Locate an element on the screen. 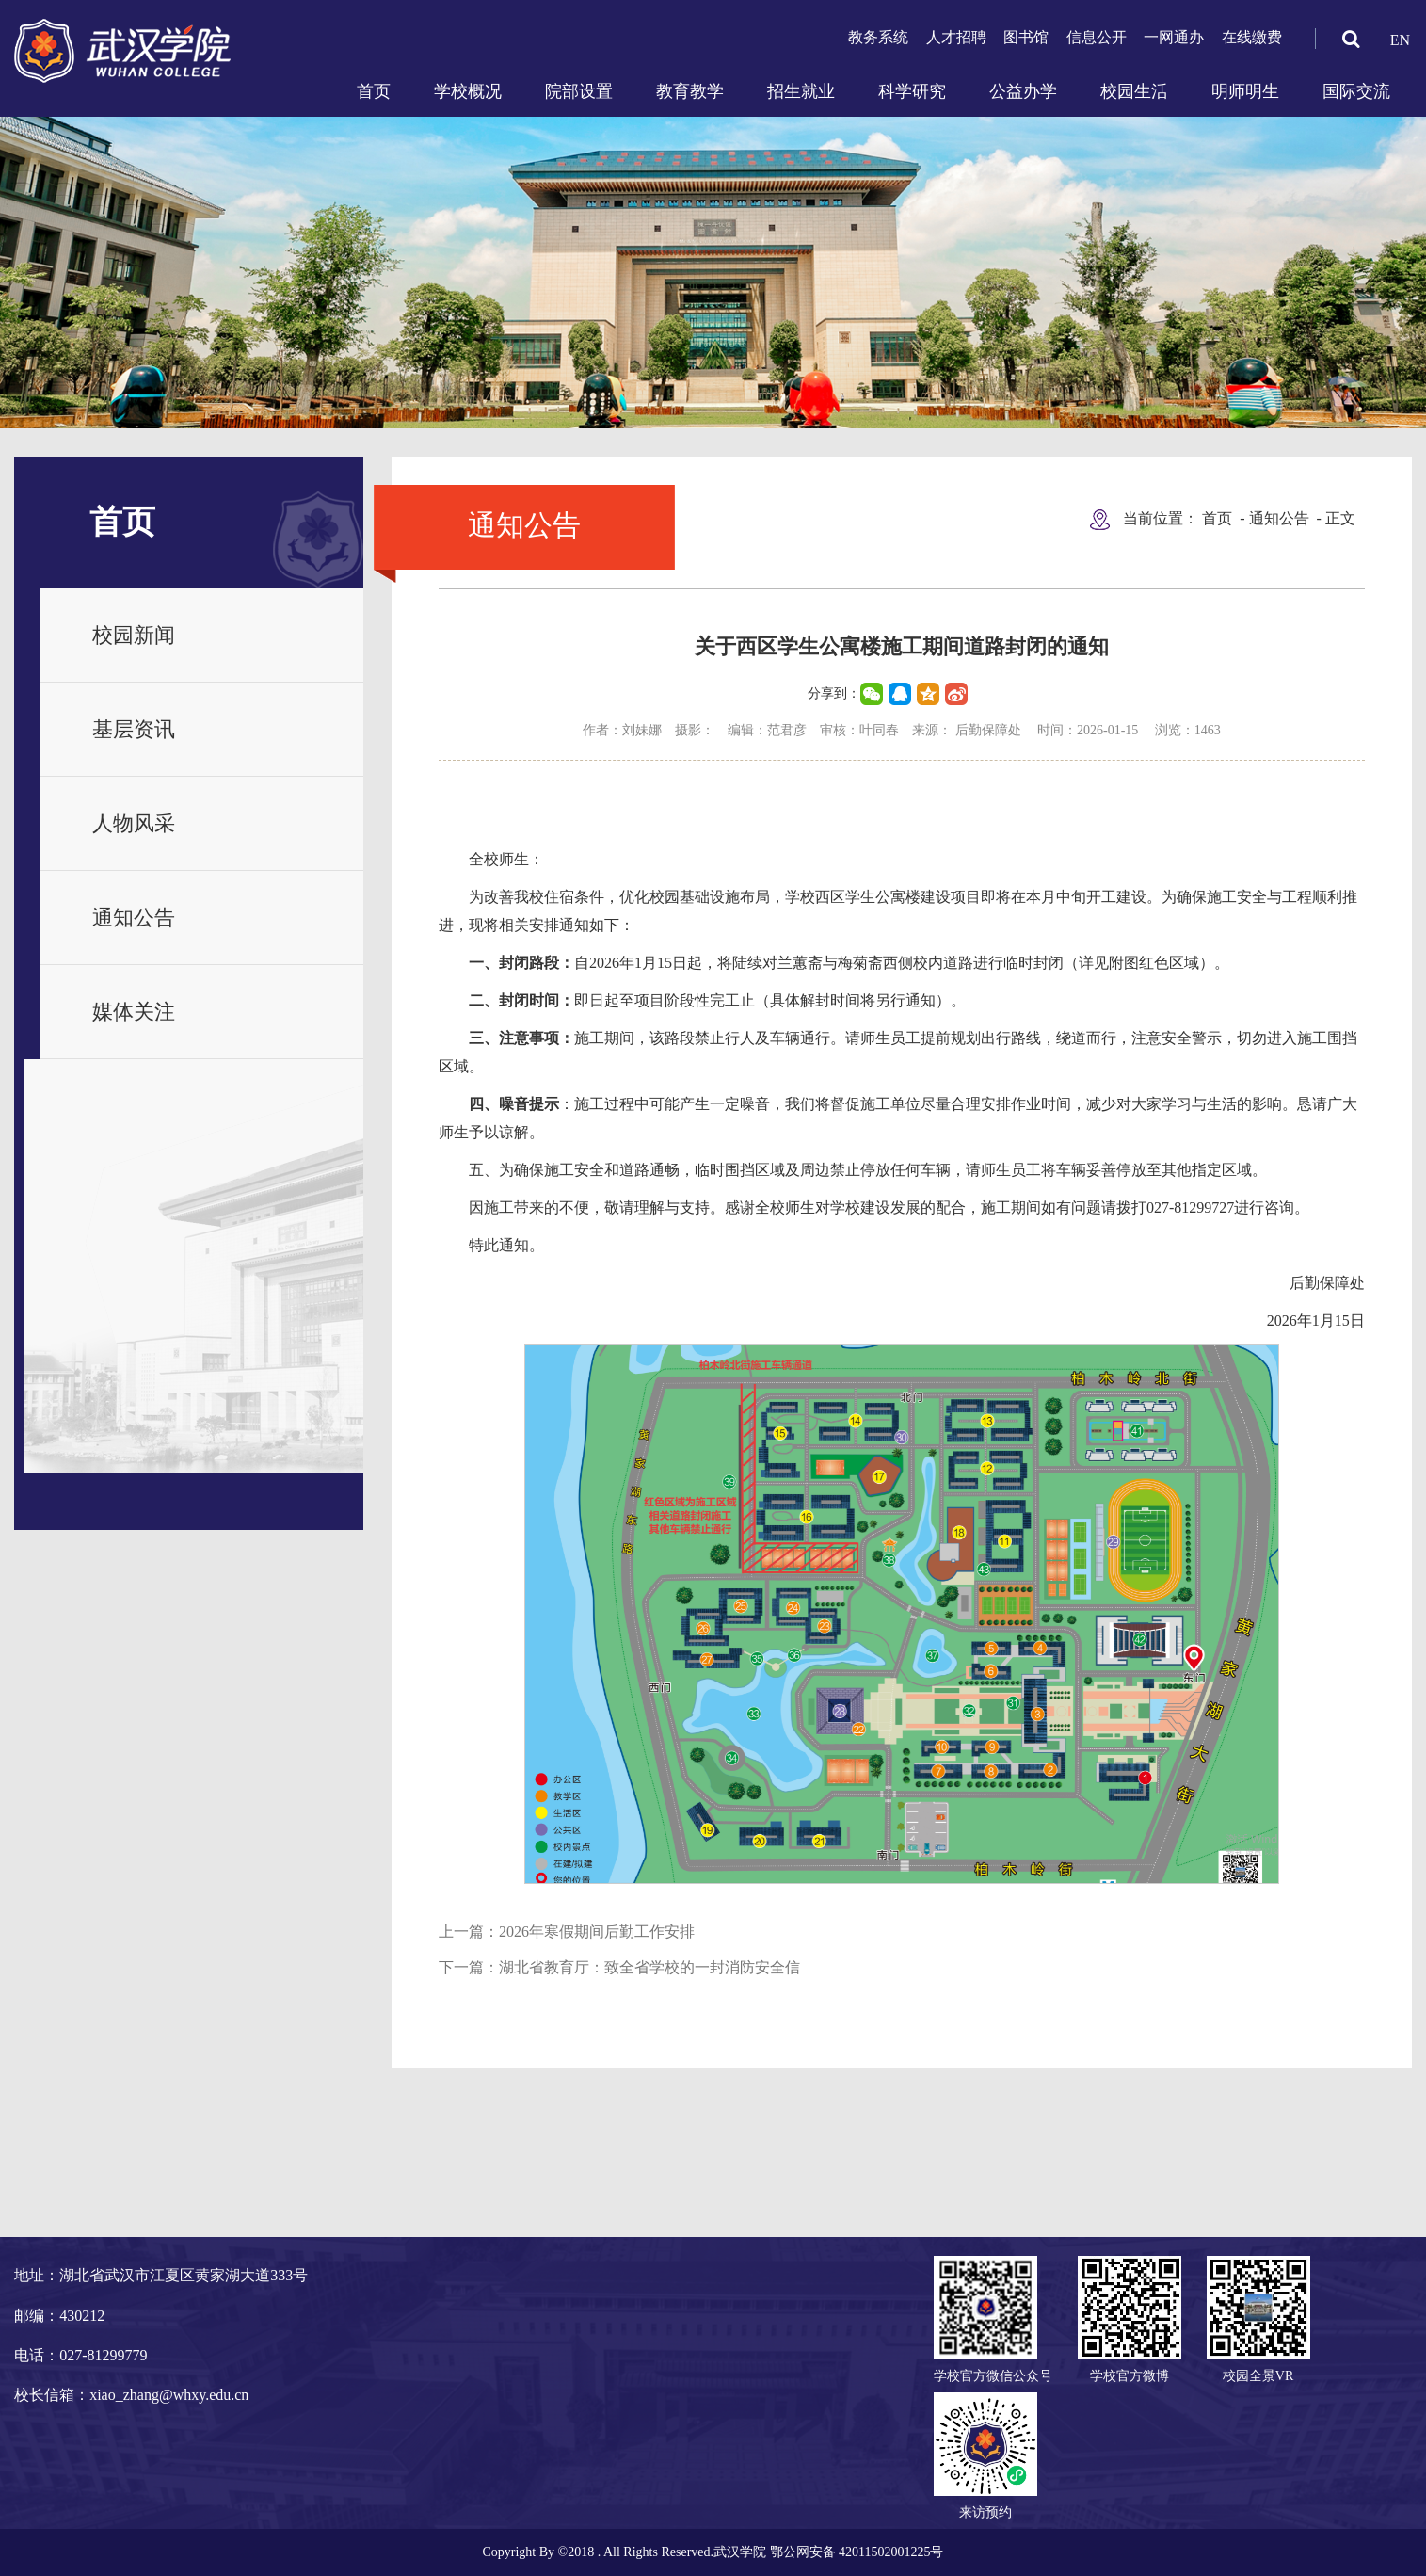 This screenshot has height=2576, width=1426. 媒体关注 is located at coordinates (133, 1011).